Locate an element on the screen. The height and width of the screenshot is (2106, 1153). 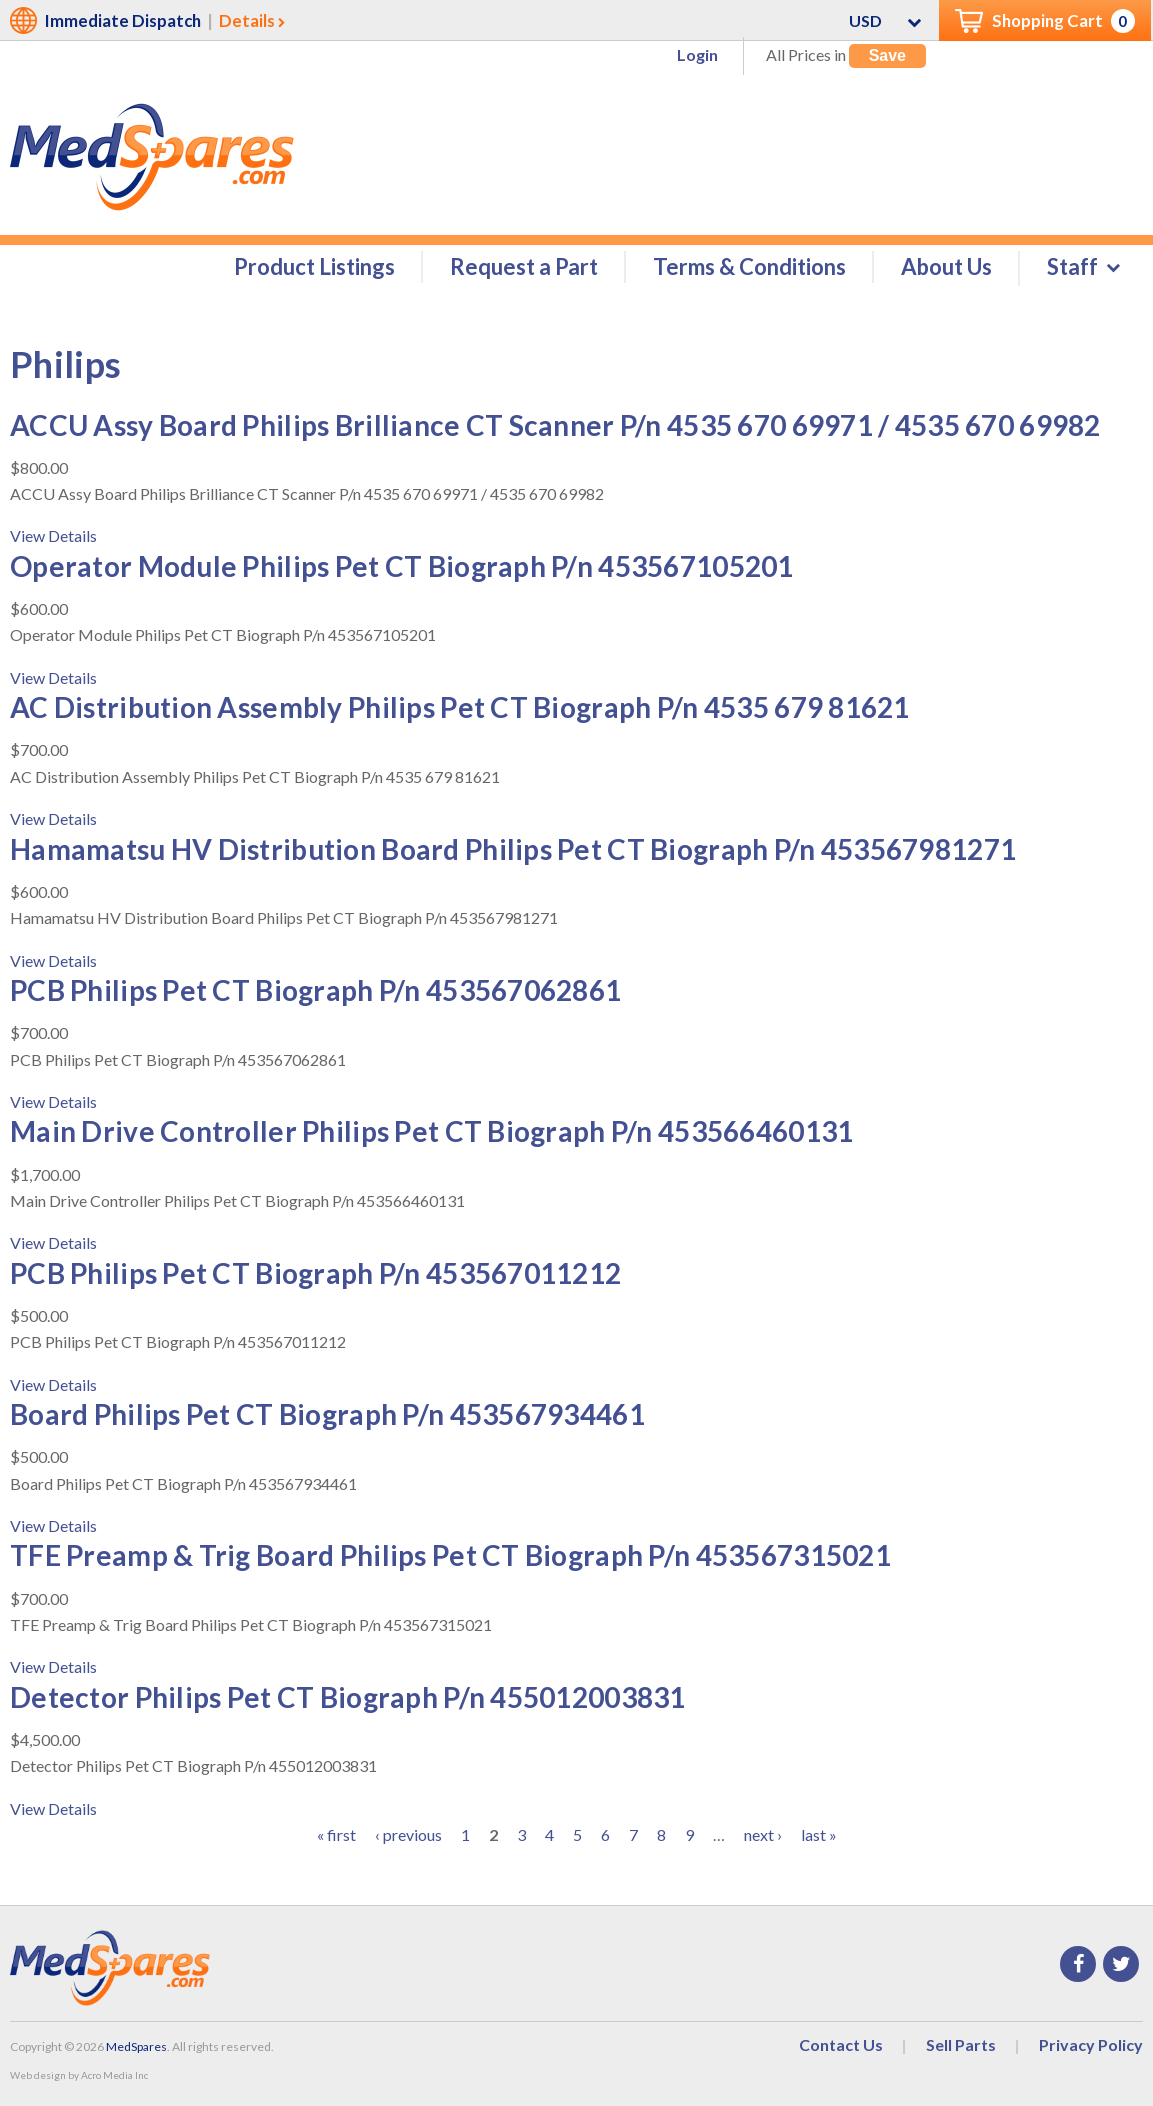
Main Drive Controller Philips Pet CT Biograph P/n 453566460131 is located at coordinates (431, 1132).